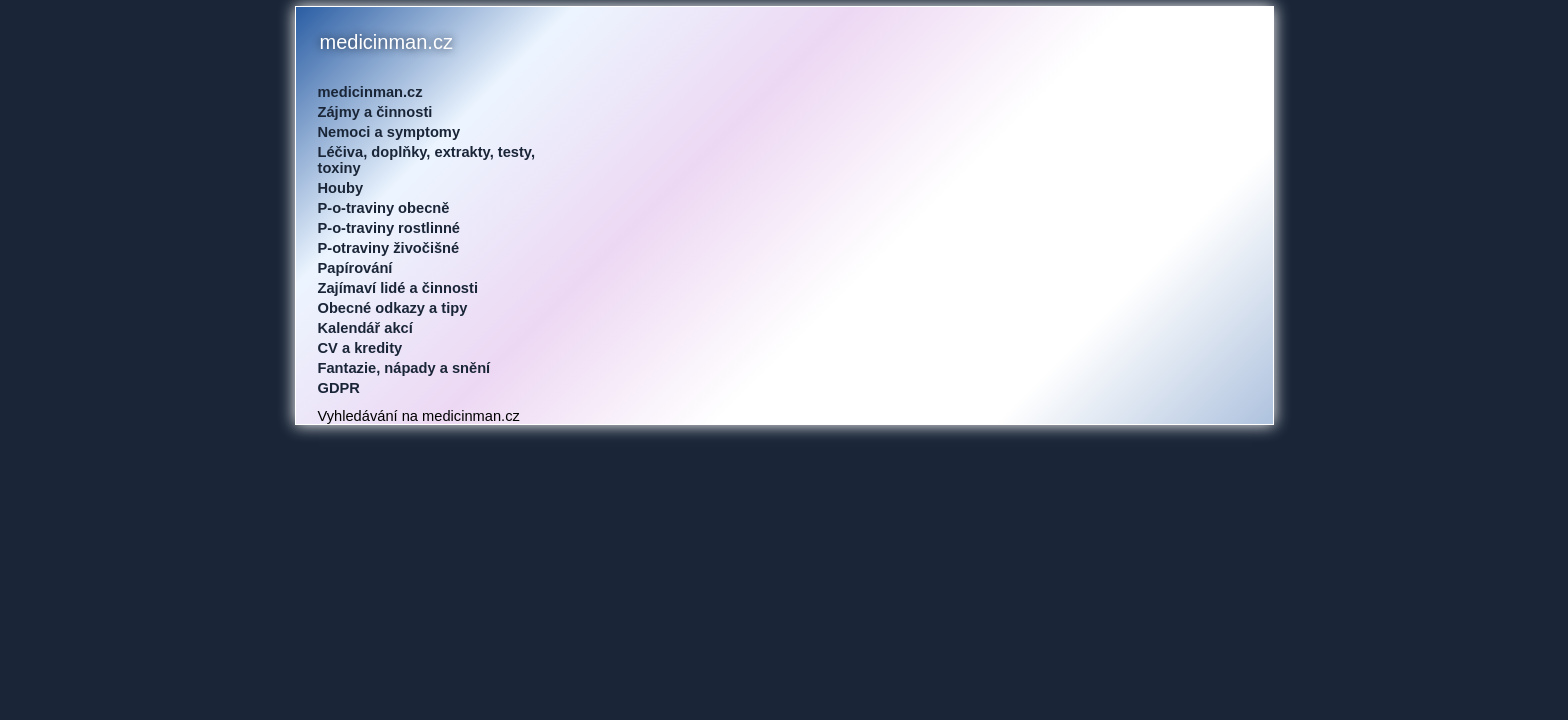  Describe the element at coordinates (389, 248) in the screenshot. I see `P-otraviny živočišné` at that location.